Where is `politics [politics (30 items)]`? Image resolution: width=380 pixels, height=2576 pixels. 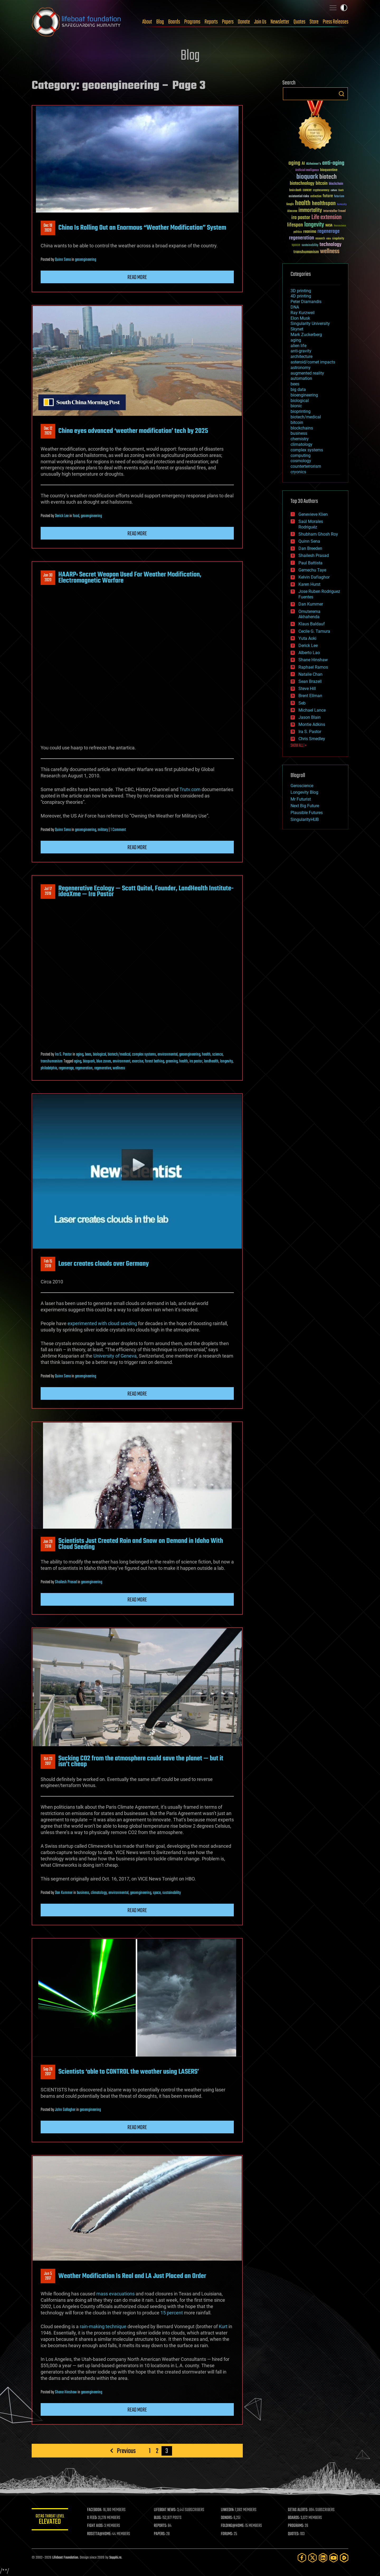
politics [politics (30 items)] is located at coordinates (297, 232).